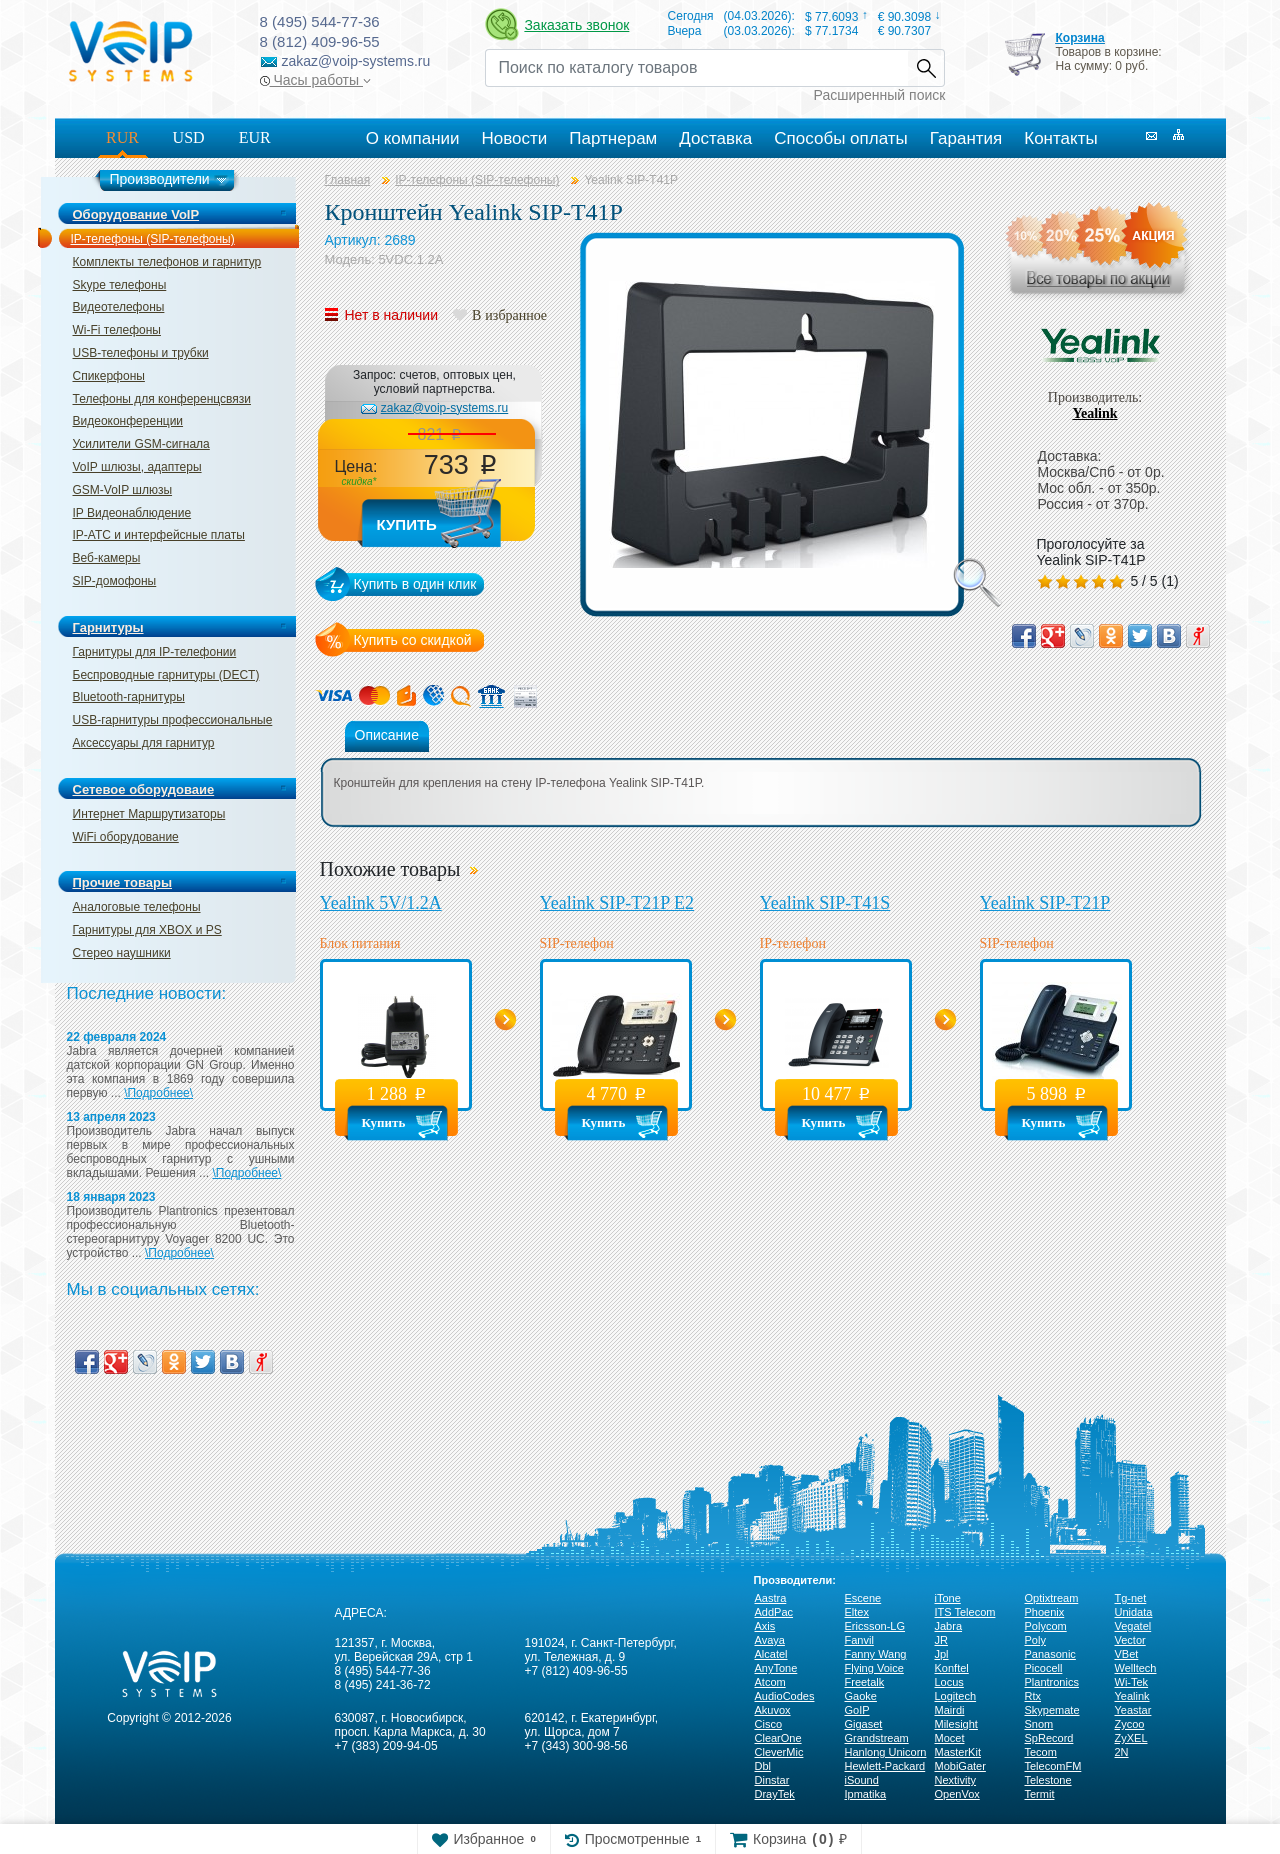  What do you see at coordinates (877, 1738) in the screenshot?
I see `Grandstream` at bounding box center [877, 1738].